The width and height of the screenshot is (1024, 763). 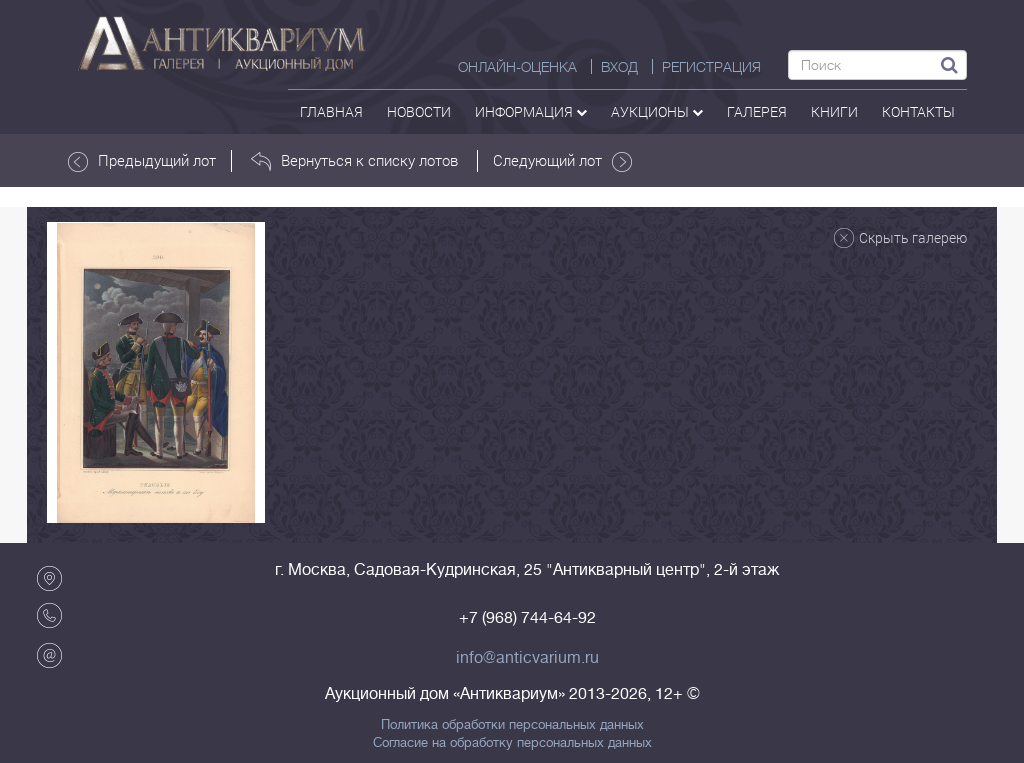 What do you see at coordinates (354, 161) in the screenshot?
I see `Вернуться к списку лотов` at bounding box center [354, 161].